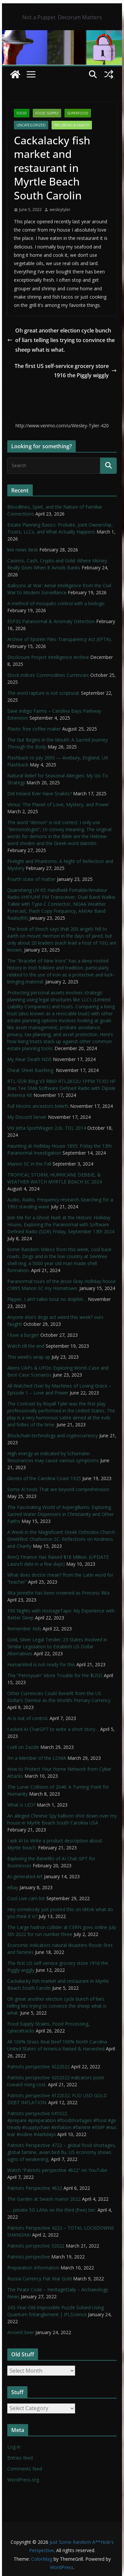  What do you see at coordinates (46, 1128) in the screenshot?
I see `VW Jetta SportWagen 2.0L TDI, 2014` at bounding box center [46, 1128].